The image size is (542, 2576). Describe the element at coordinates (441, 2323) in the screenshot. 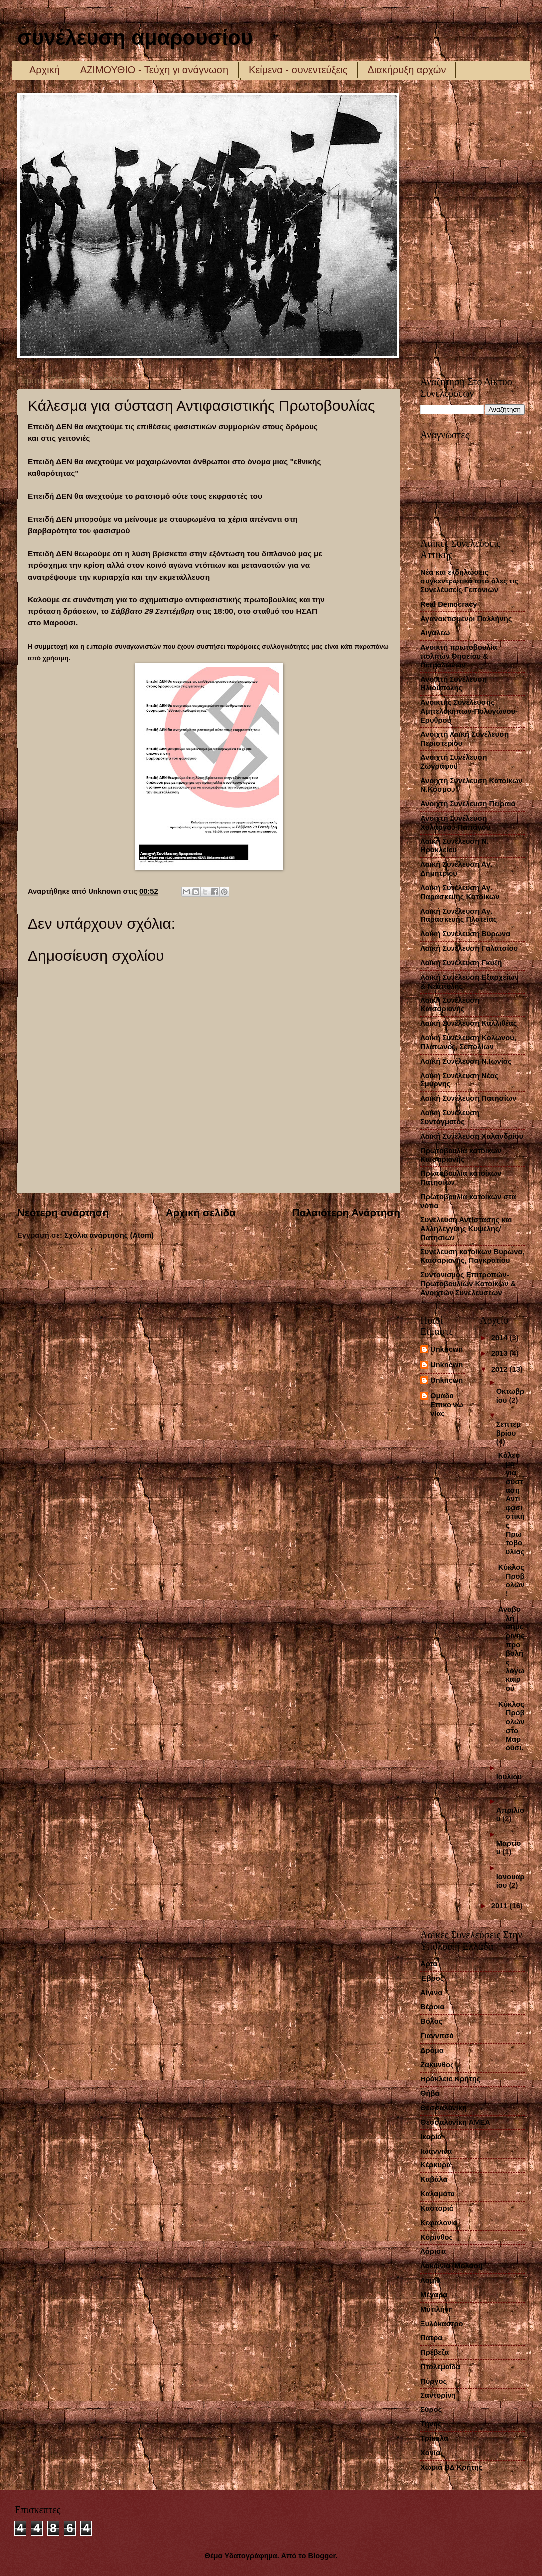

I see `Ξυλόκαστρο` at that location.